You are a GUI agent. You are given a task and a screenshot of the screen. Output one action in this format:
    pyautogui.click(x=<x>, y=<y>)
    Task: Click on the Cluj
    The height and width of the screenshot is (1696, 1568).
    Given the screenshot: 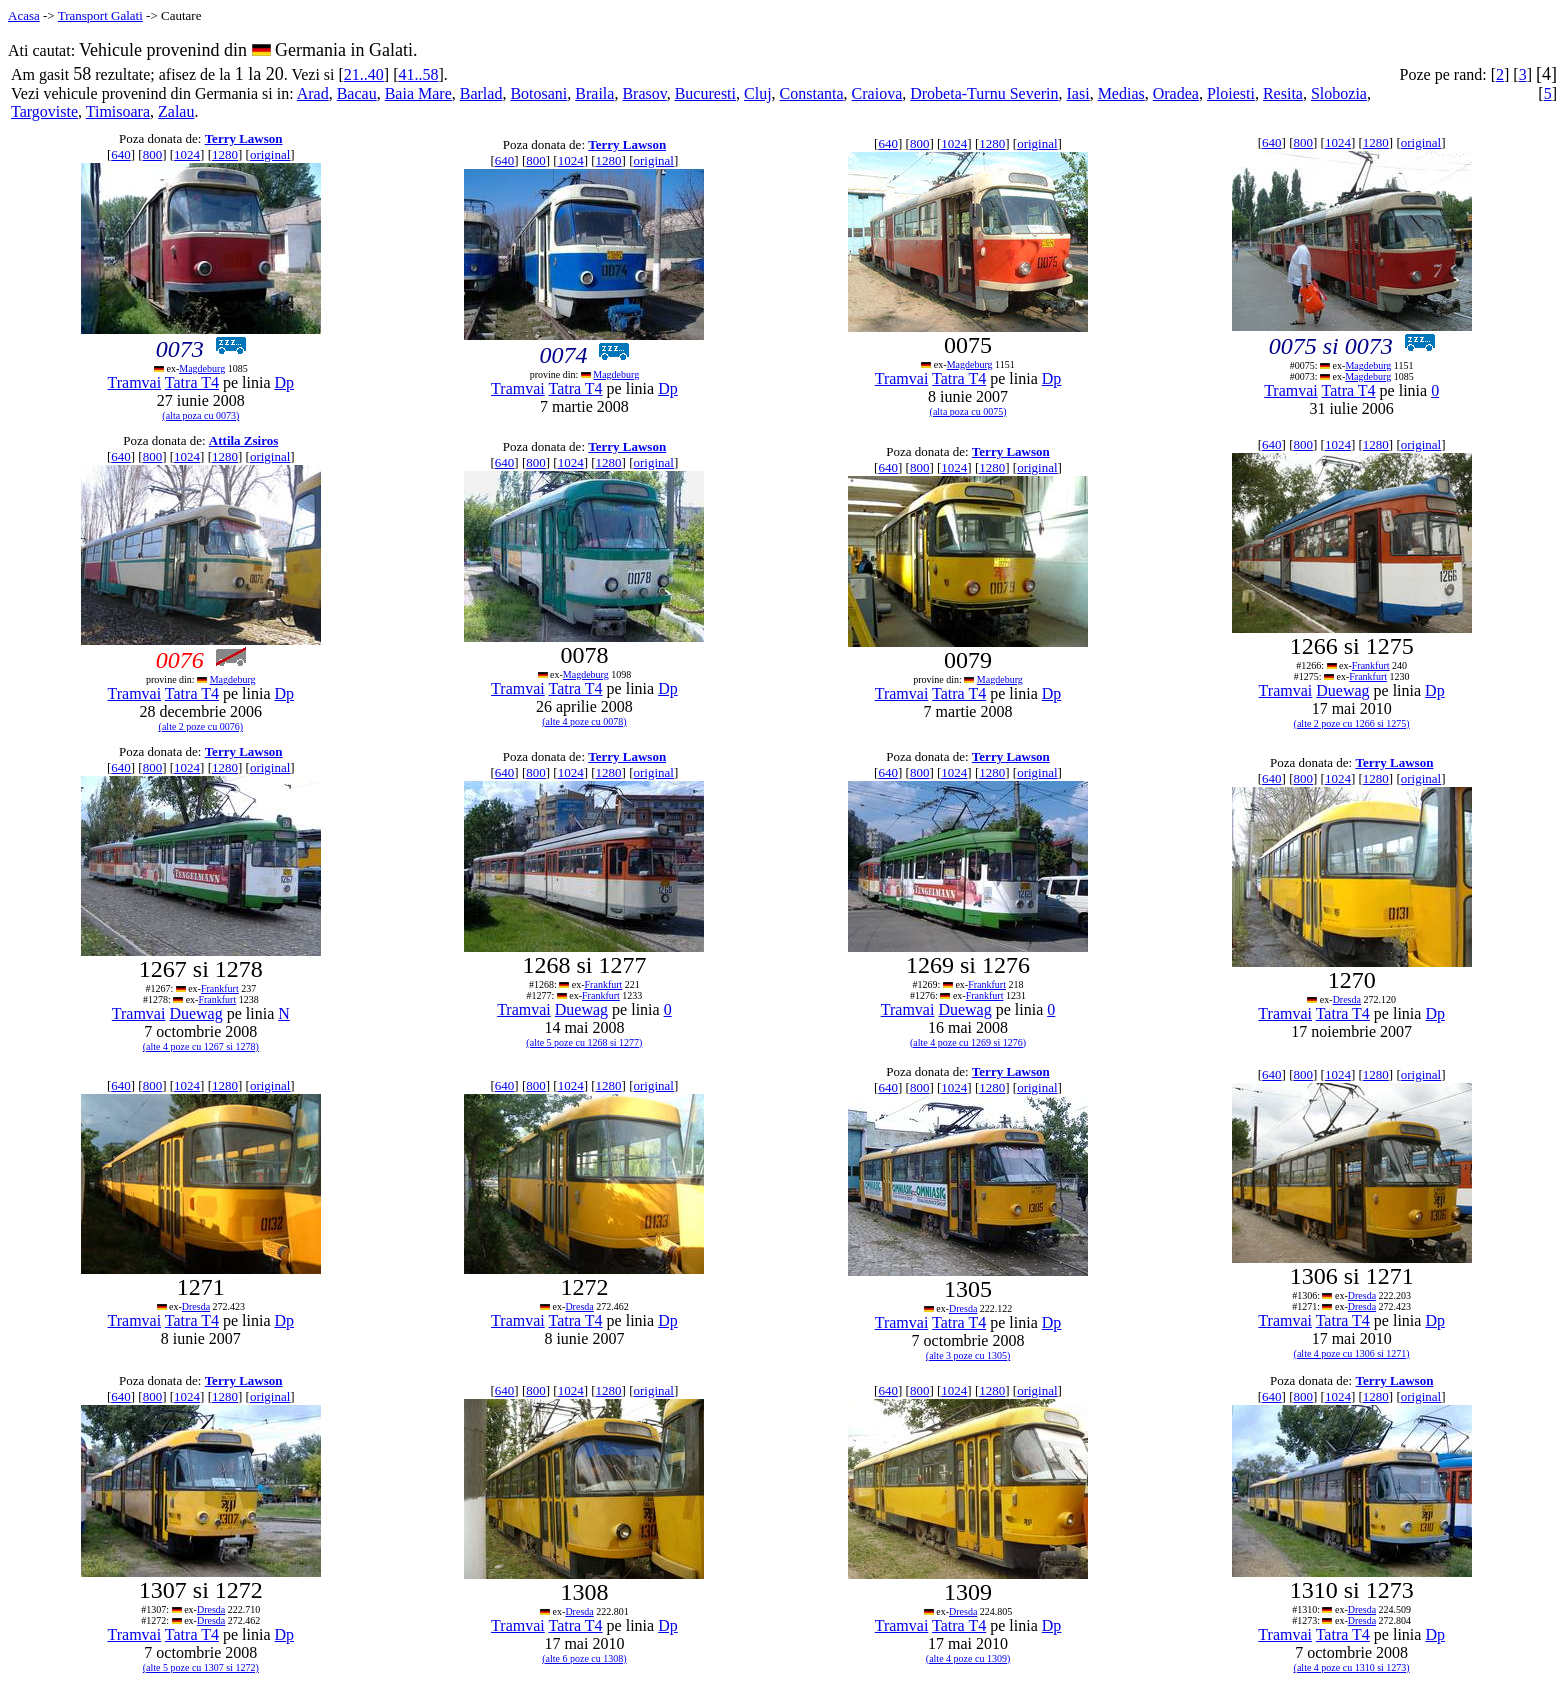 What is the action you would take?
    pyautogui.click(x=758, y=93)
    